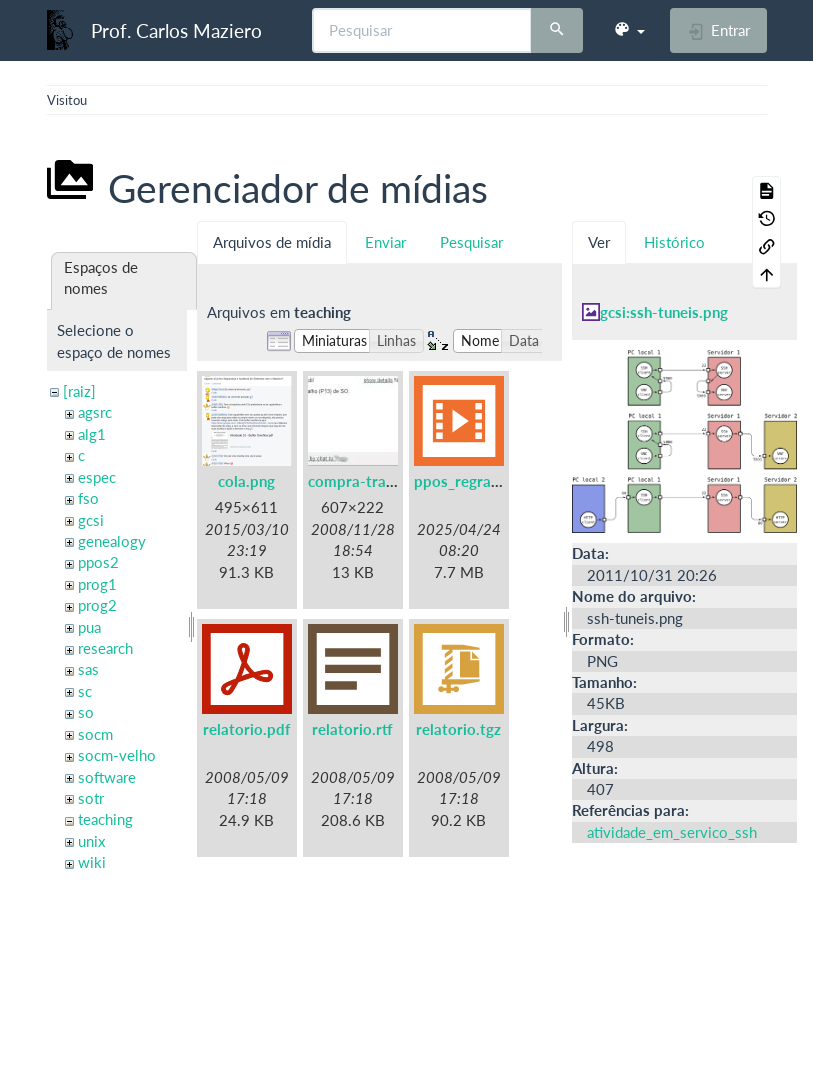 The width and height of the screenshot is (813, 1070). What do you see at coordinates (91, 841) in the screenshot?
I see `unix` at bounding box center [91, 841].